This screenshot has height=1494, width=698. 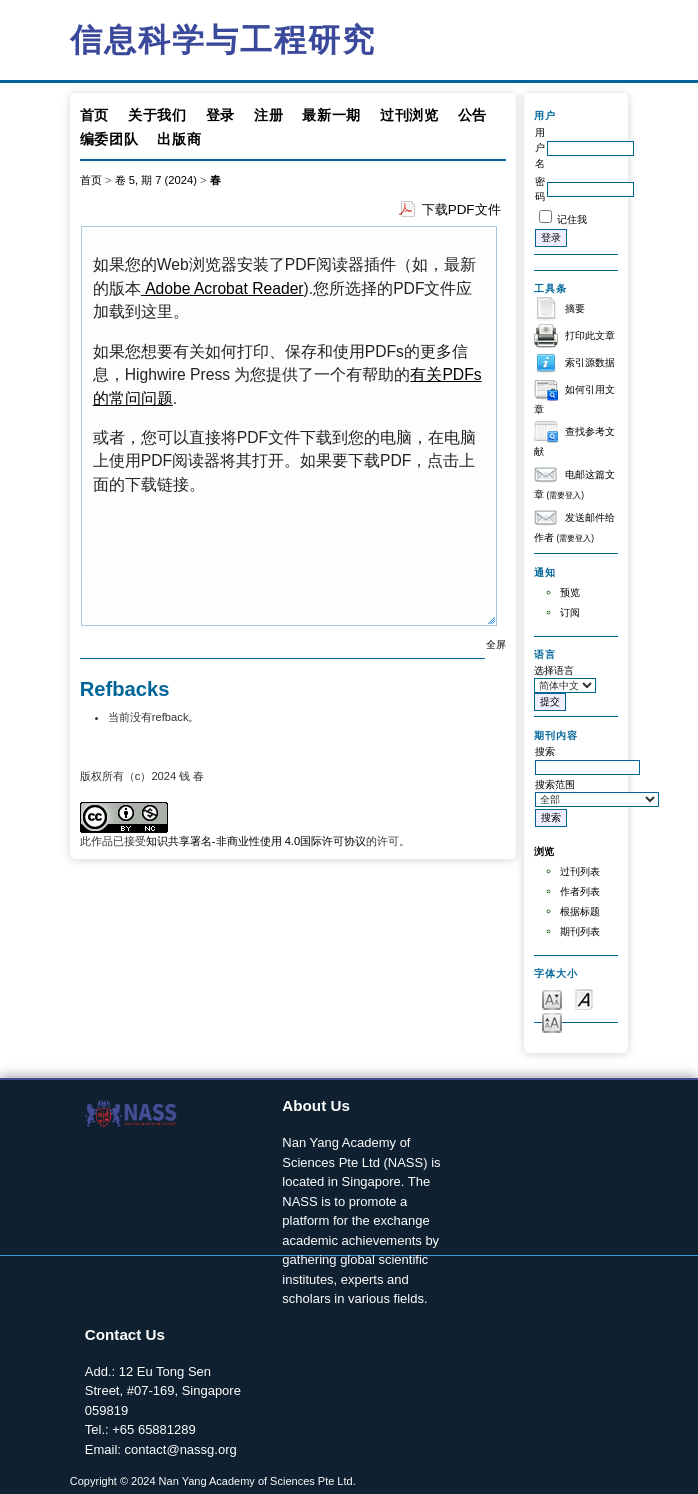 I want to click on 注册, so click(x=268, y=115).